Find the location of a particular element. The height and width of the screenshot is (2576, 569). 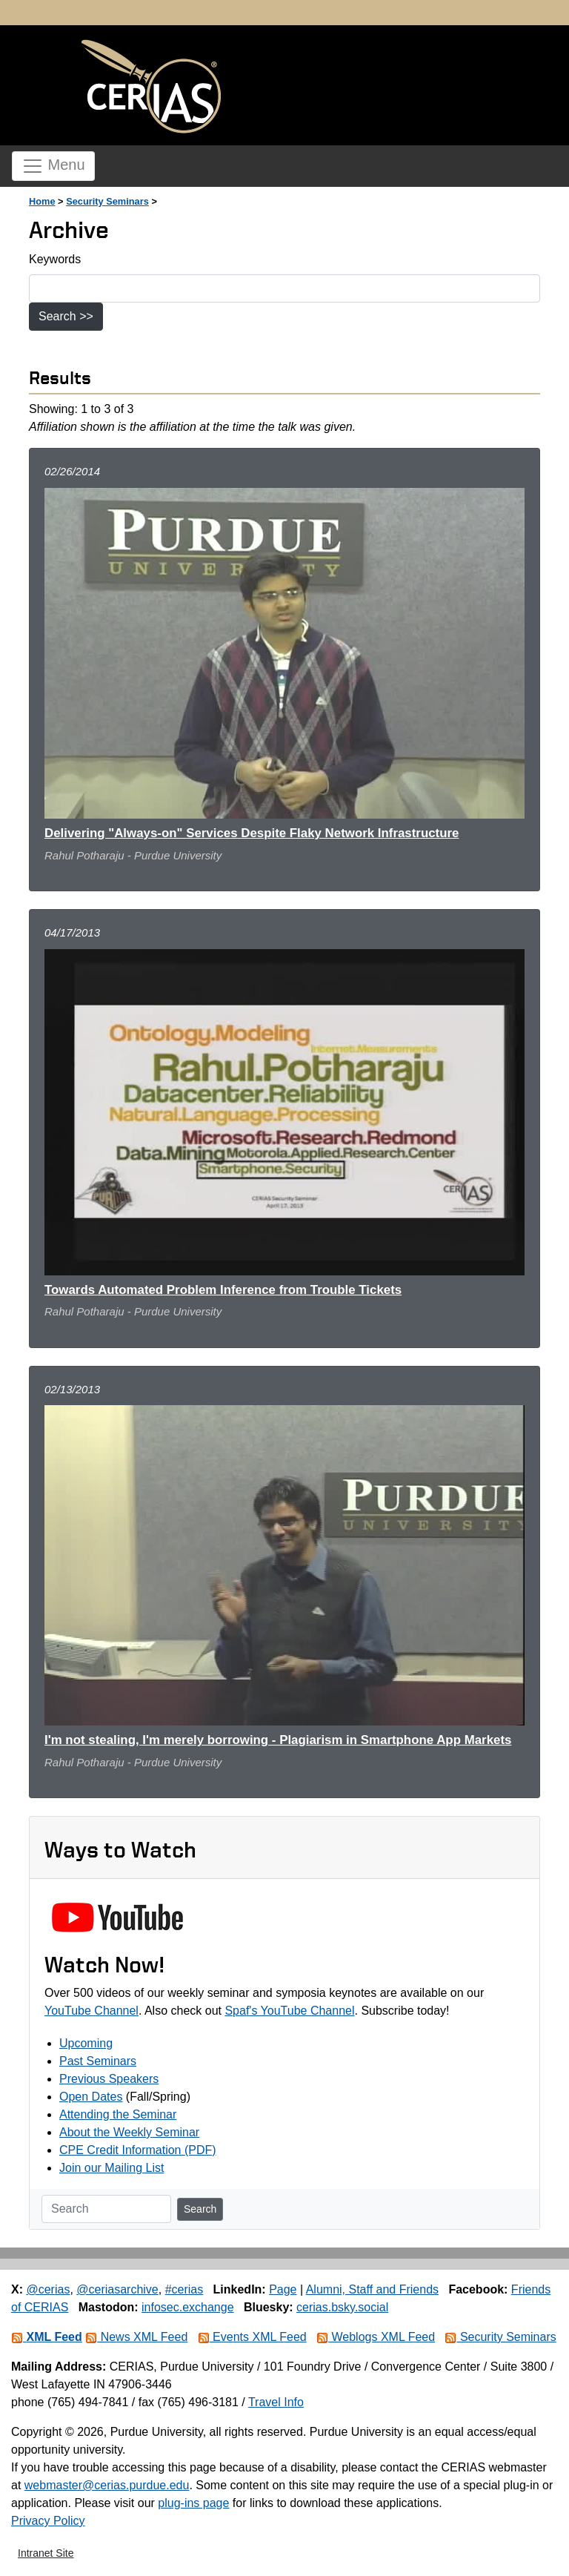

@cerias is located at coordinates (48, 2289).